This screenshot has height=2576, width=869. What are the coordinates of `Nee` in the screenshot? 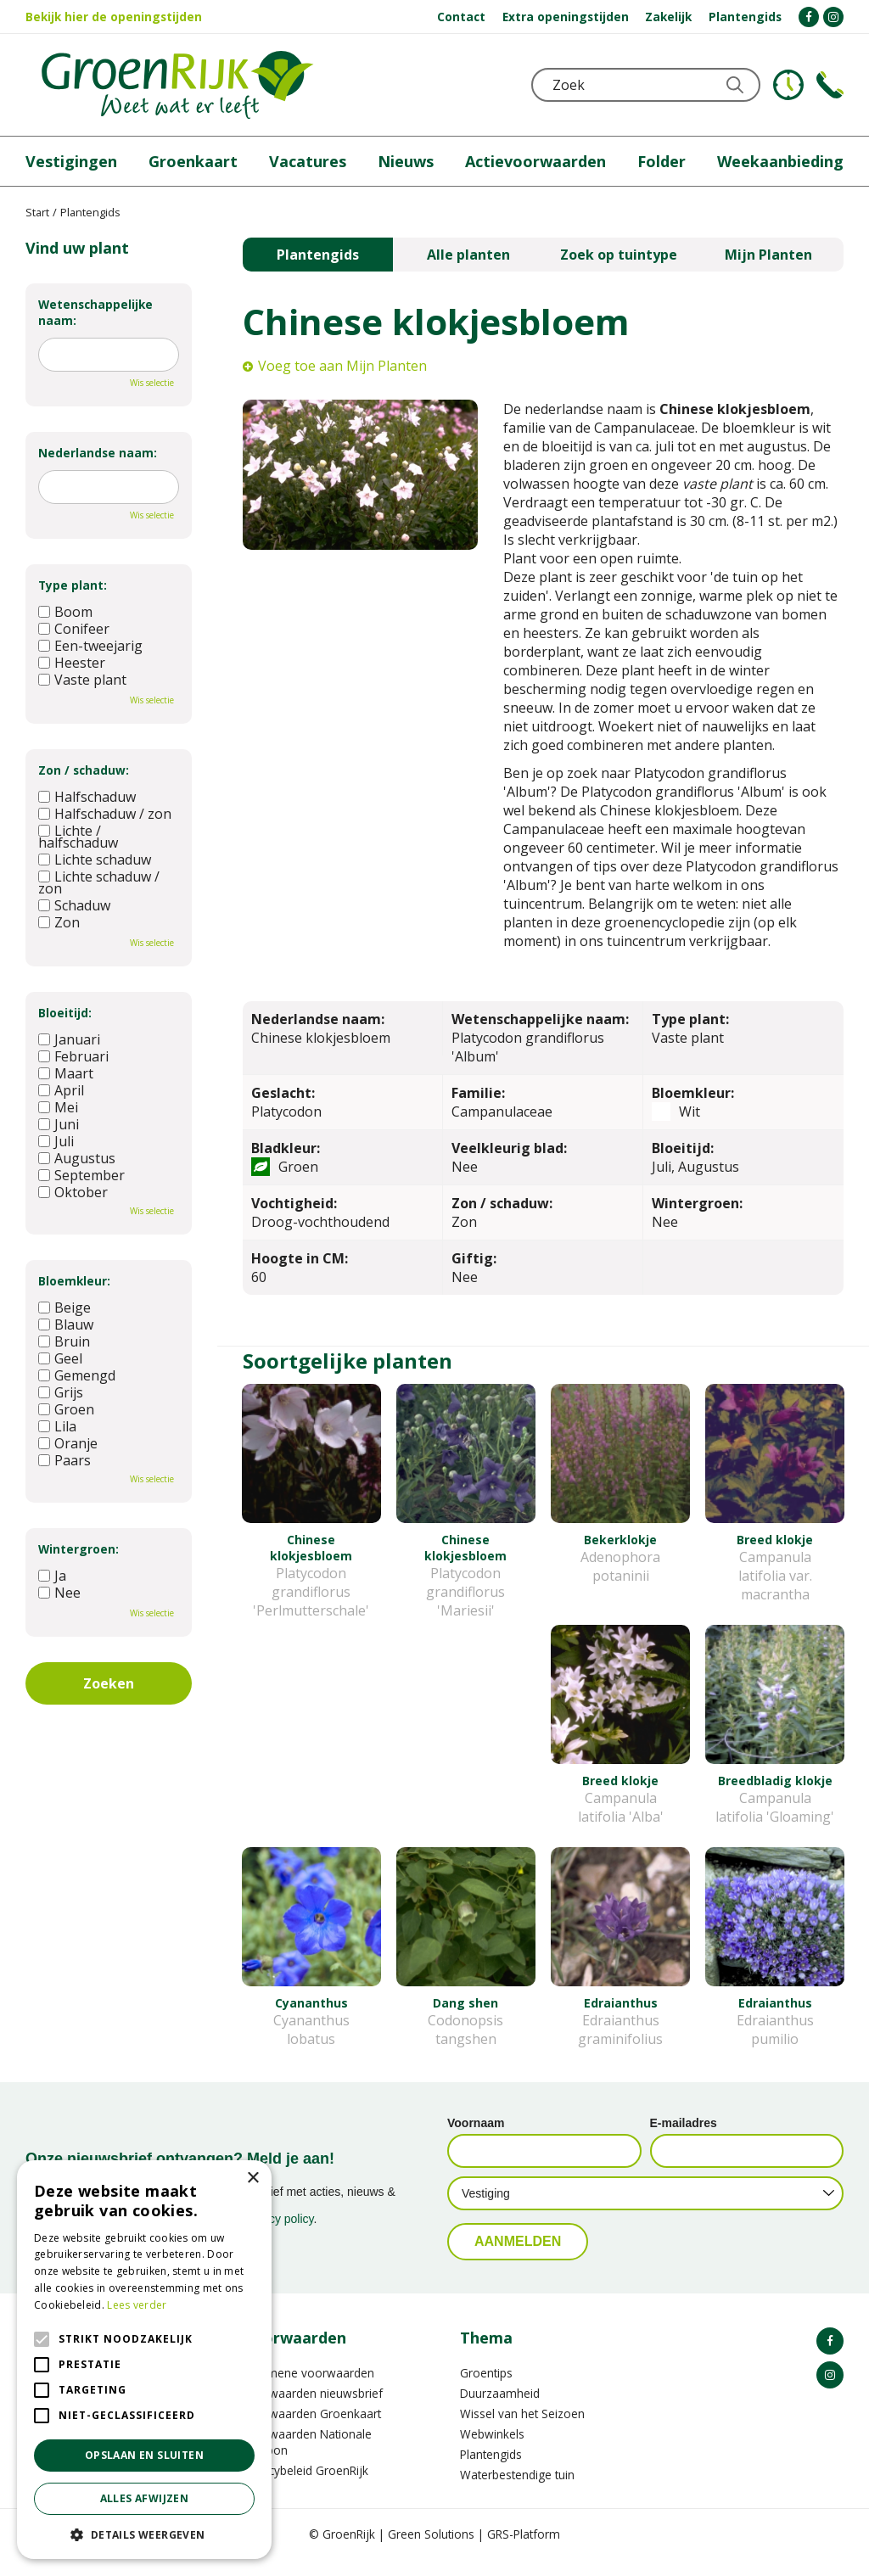 It's located at (59, 1593).